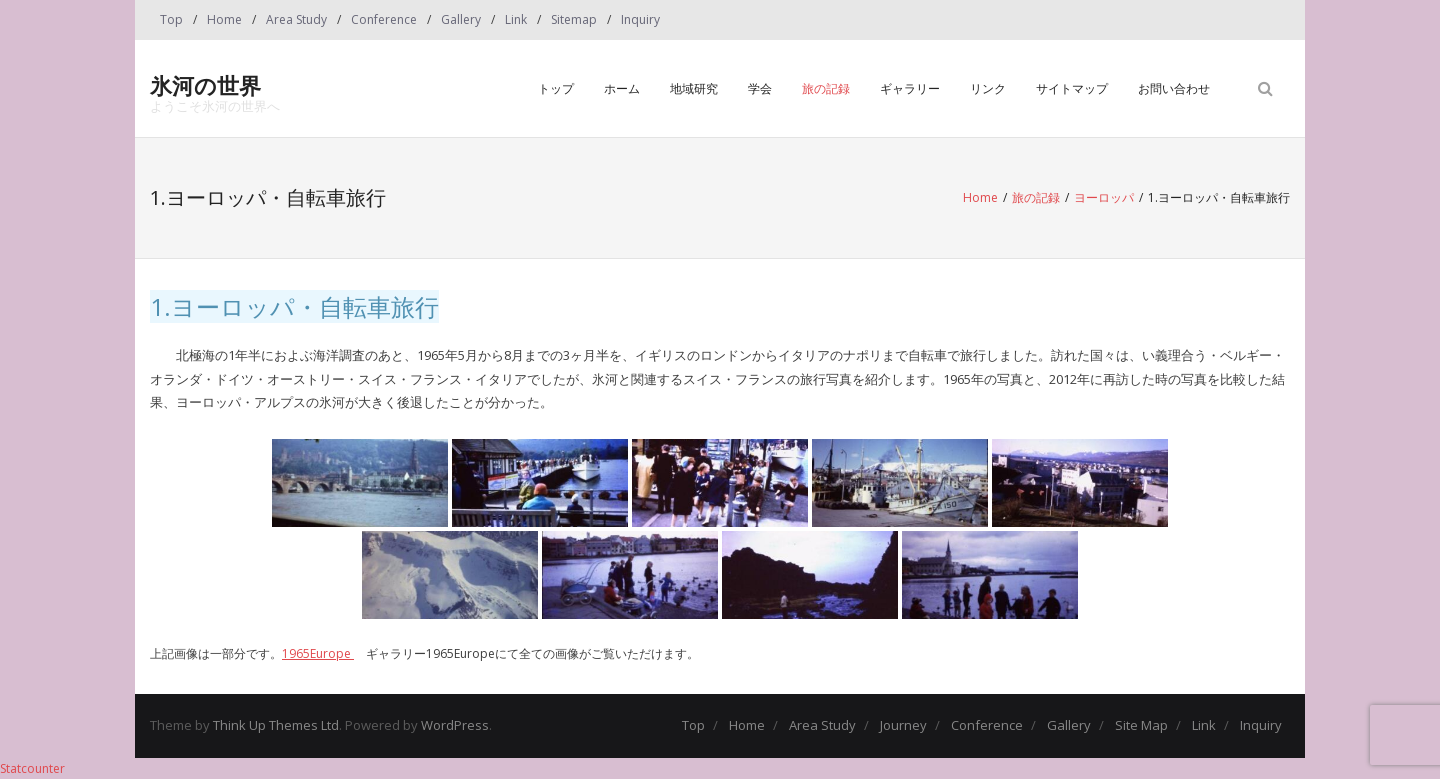 The width and height of the screenshot is (1440, 779). What do you see at coordinates (556, 88) in the screenshot?
I see `トップ` at bounding box center [556, 88].